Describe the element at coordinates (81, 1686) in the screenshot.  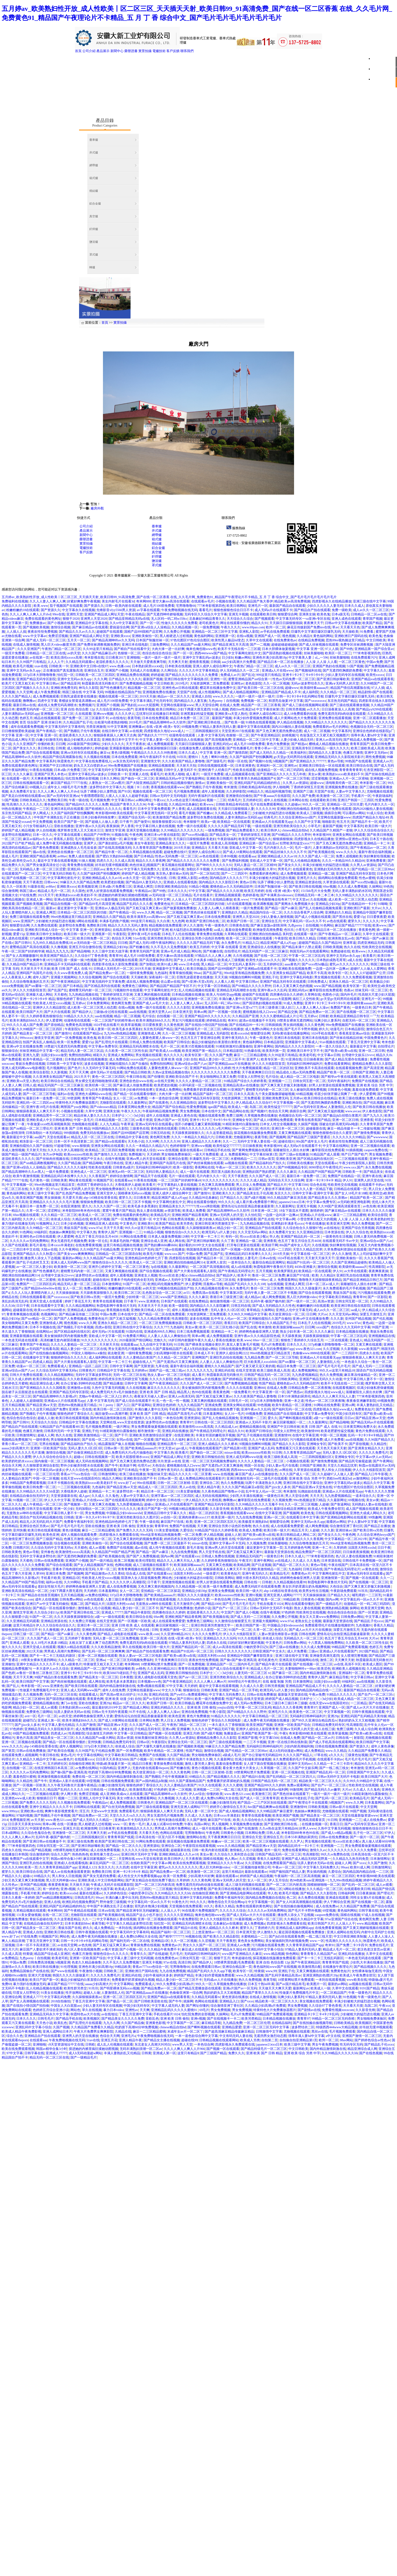
I see `国产欧美日韩在线观看` at that location.